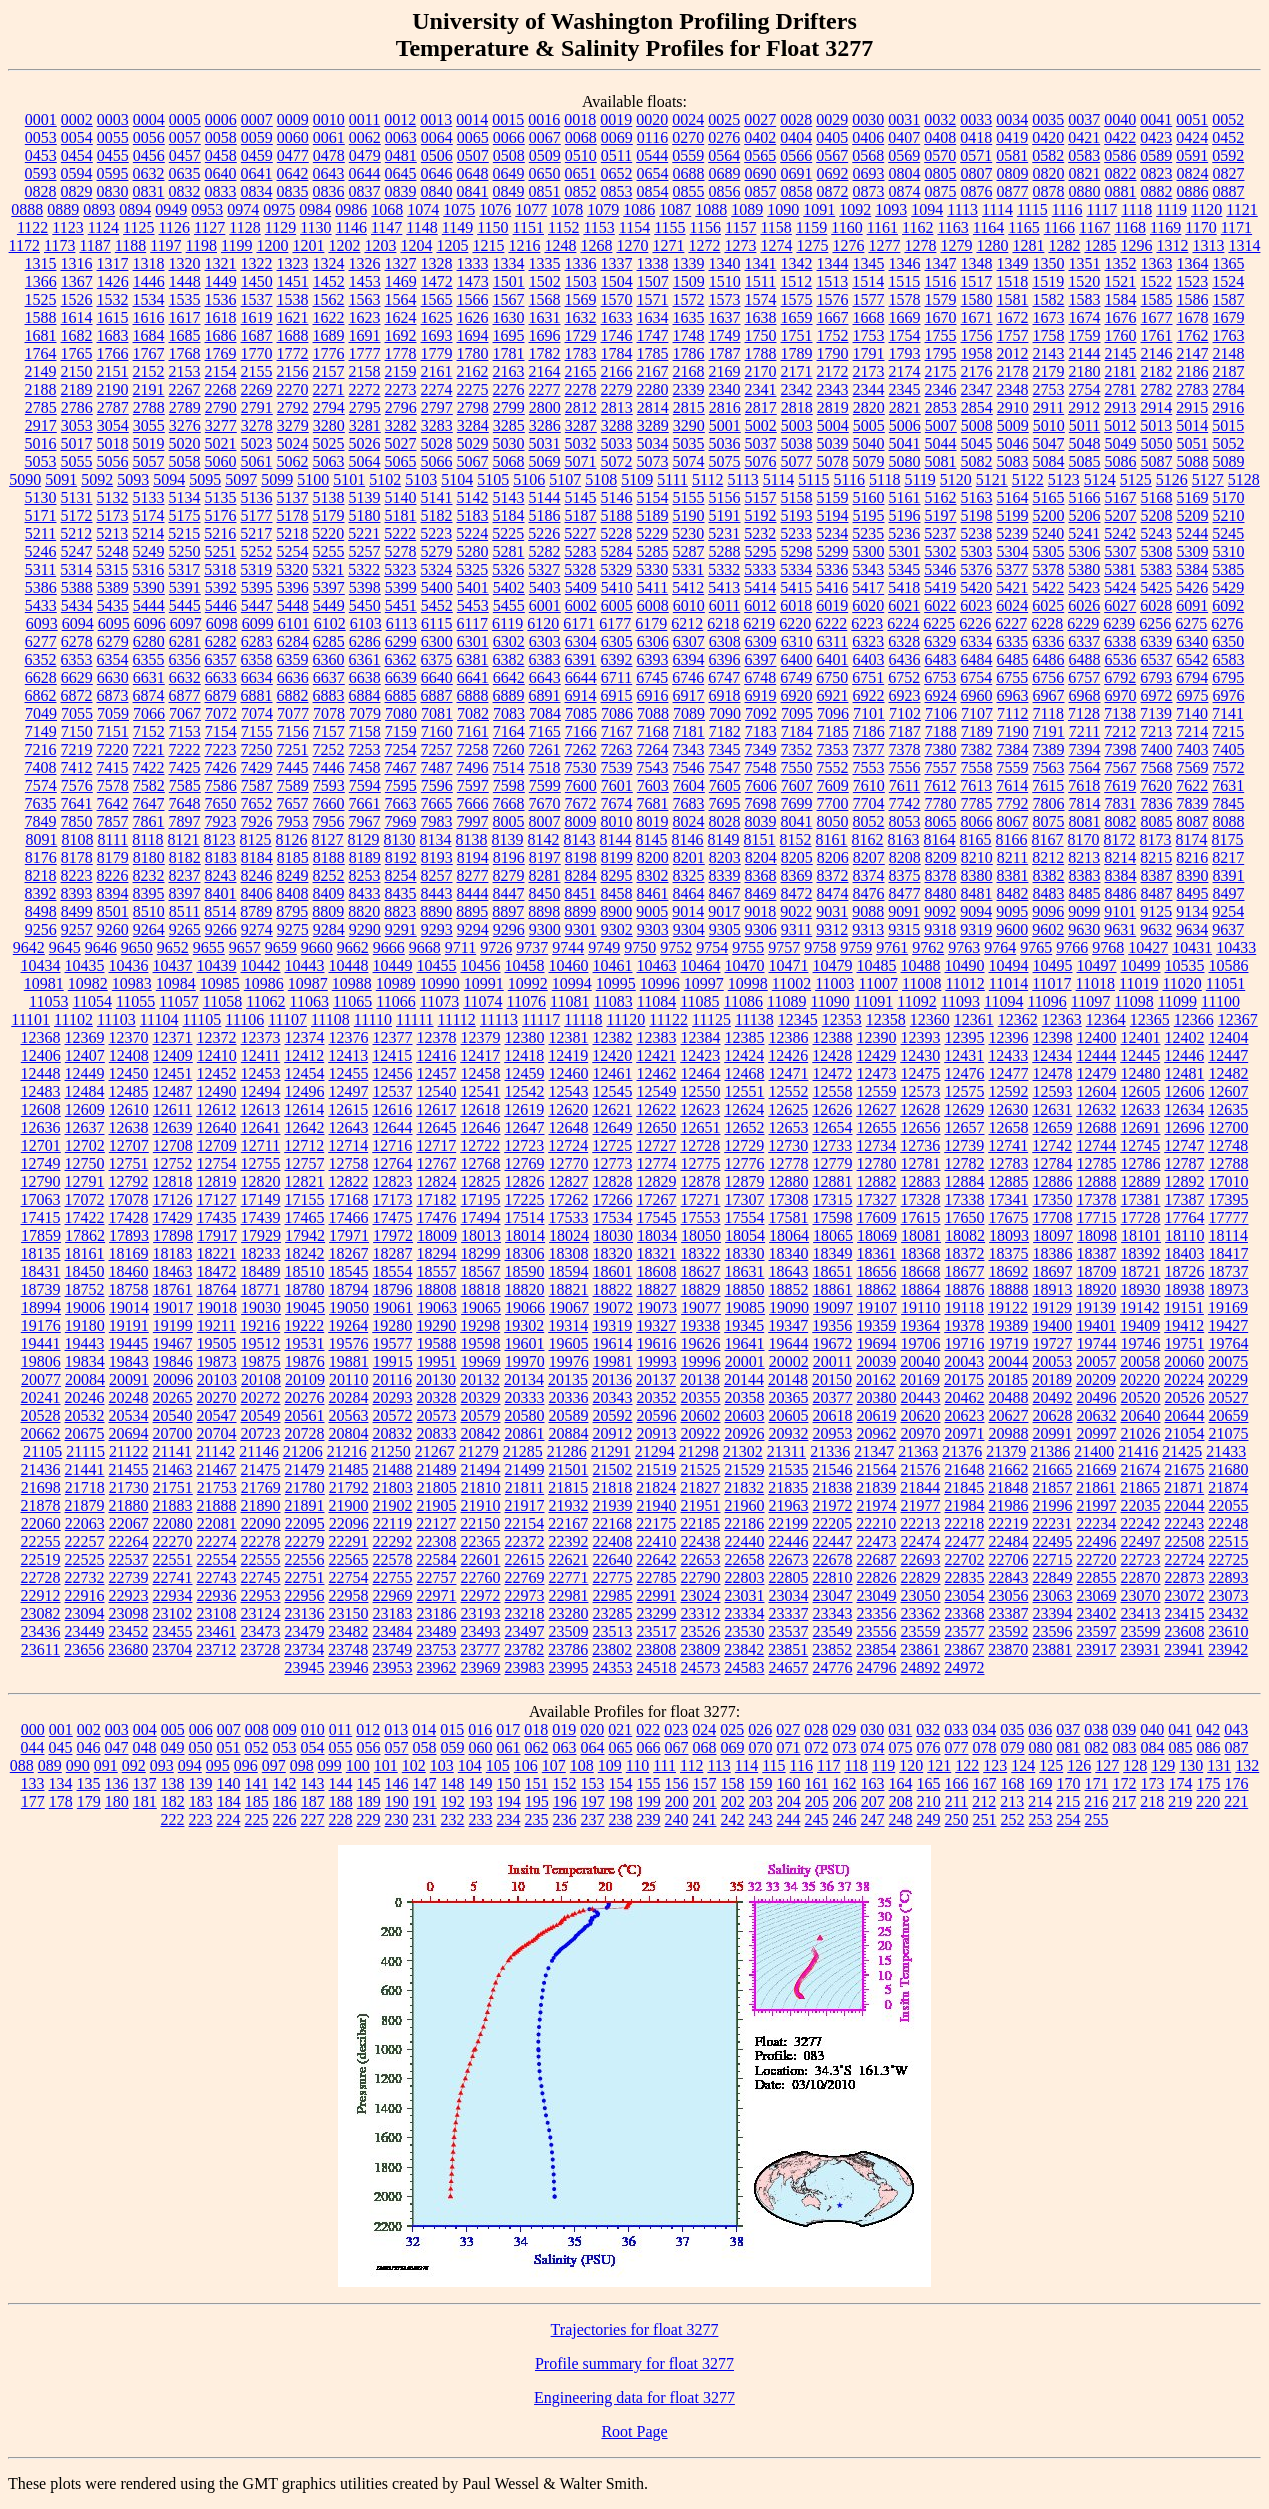 This screenshot has width=1269, height=2509. Describe the element at coordinates (509, 173) in the screenshot. I see `0649` at that location.